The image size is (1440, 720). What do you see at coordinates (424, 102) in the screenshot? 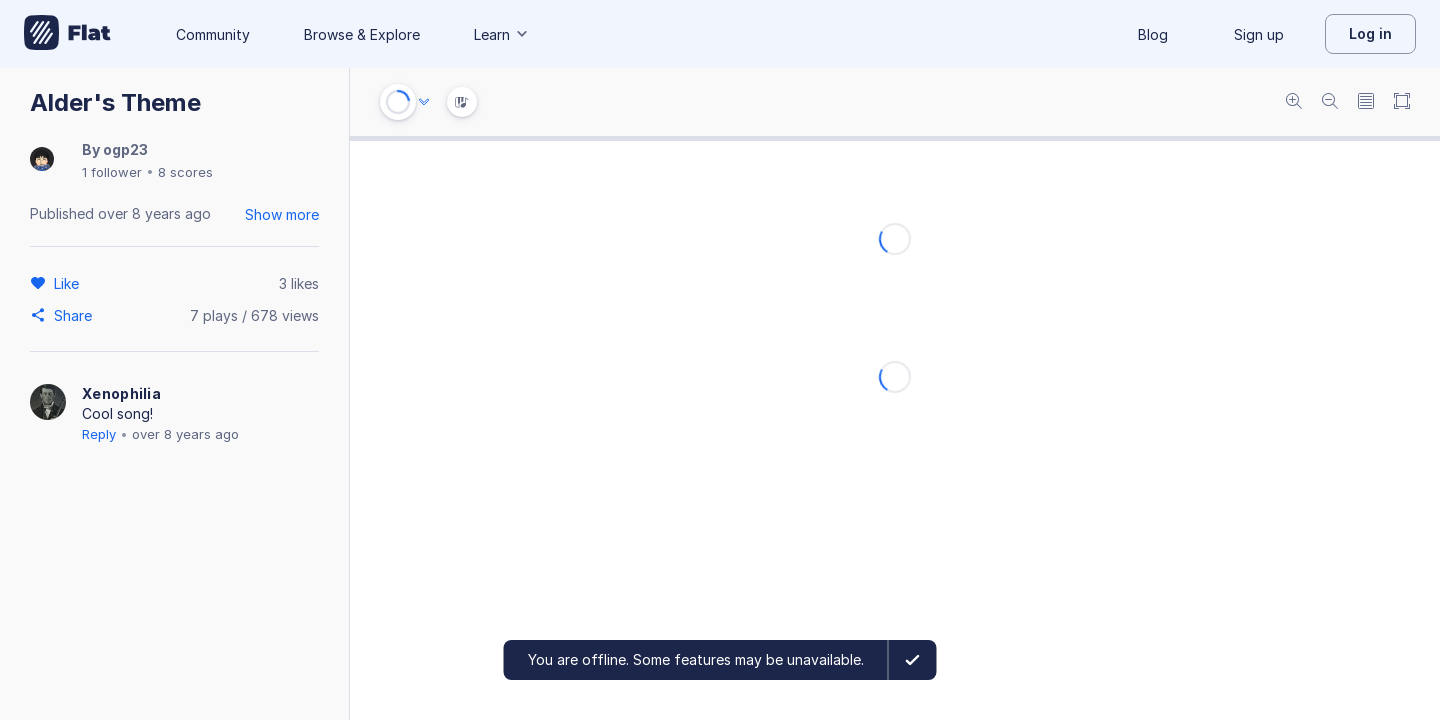
I see `[Audio options]` at bounding box center [424, 102].